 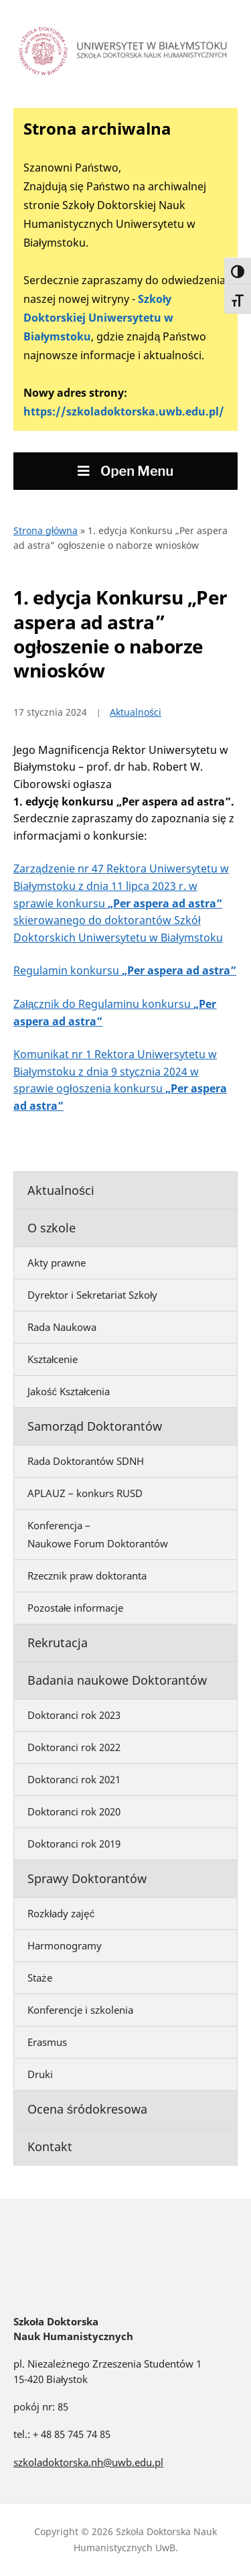 I want to click on Jakość Kształcenia, so click(x=68, y=1391).